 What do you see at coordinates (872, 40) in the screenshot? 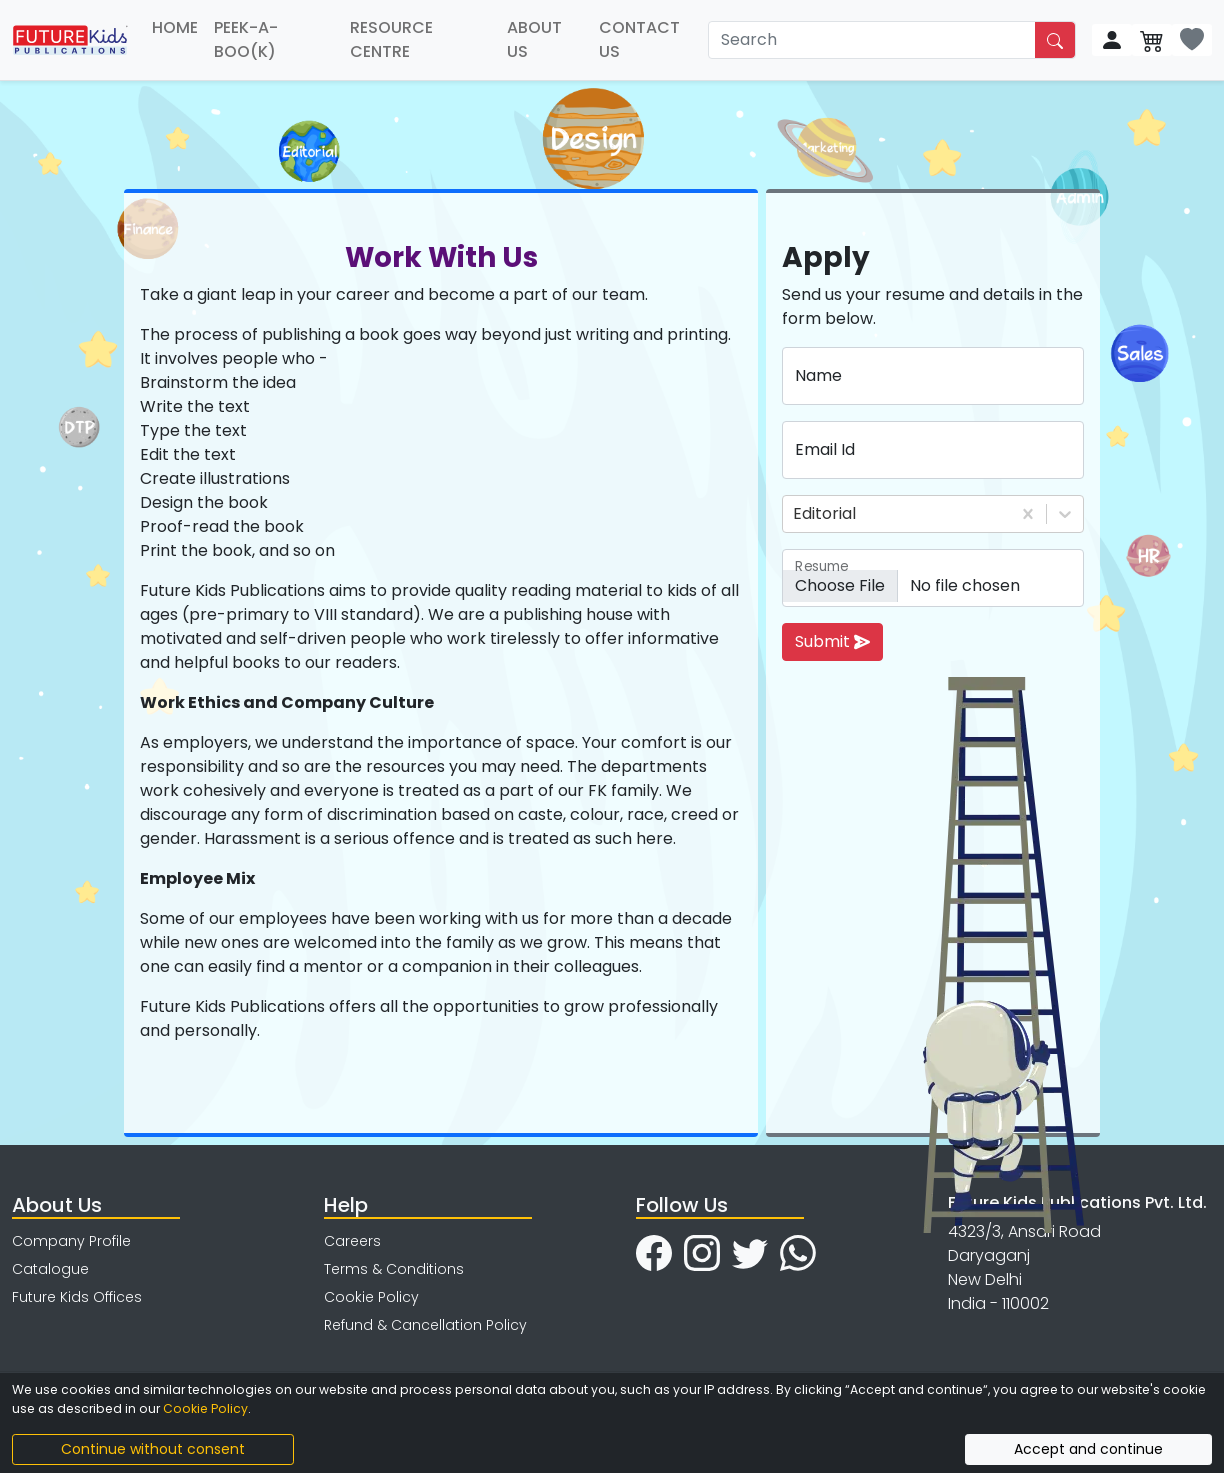
I see `[Search]` at bounding box center [872, 40].